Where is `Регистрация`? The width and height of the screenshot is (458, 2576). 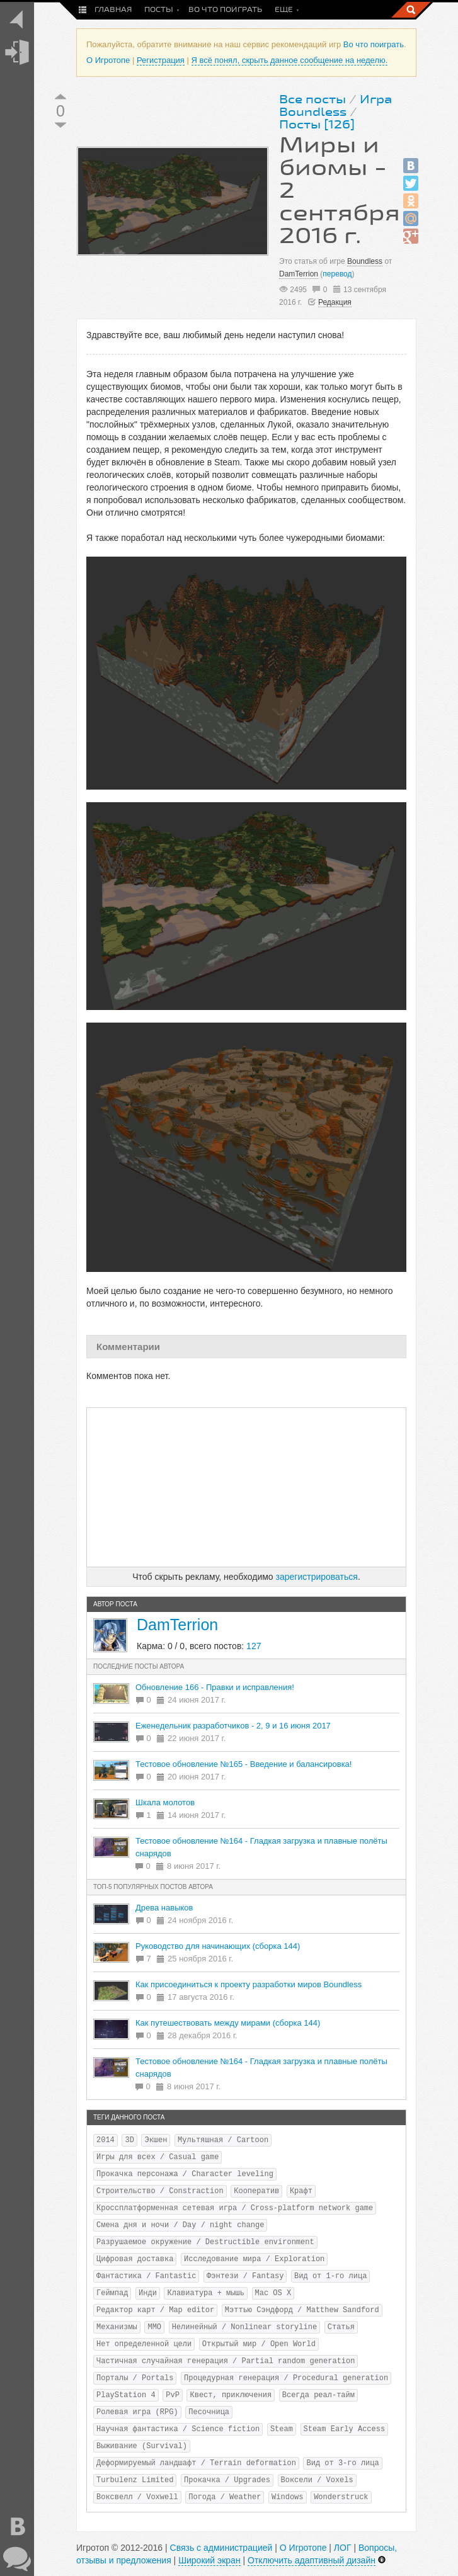 Регистрация is located at coordinates (161, 60).